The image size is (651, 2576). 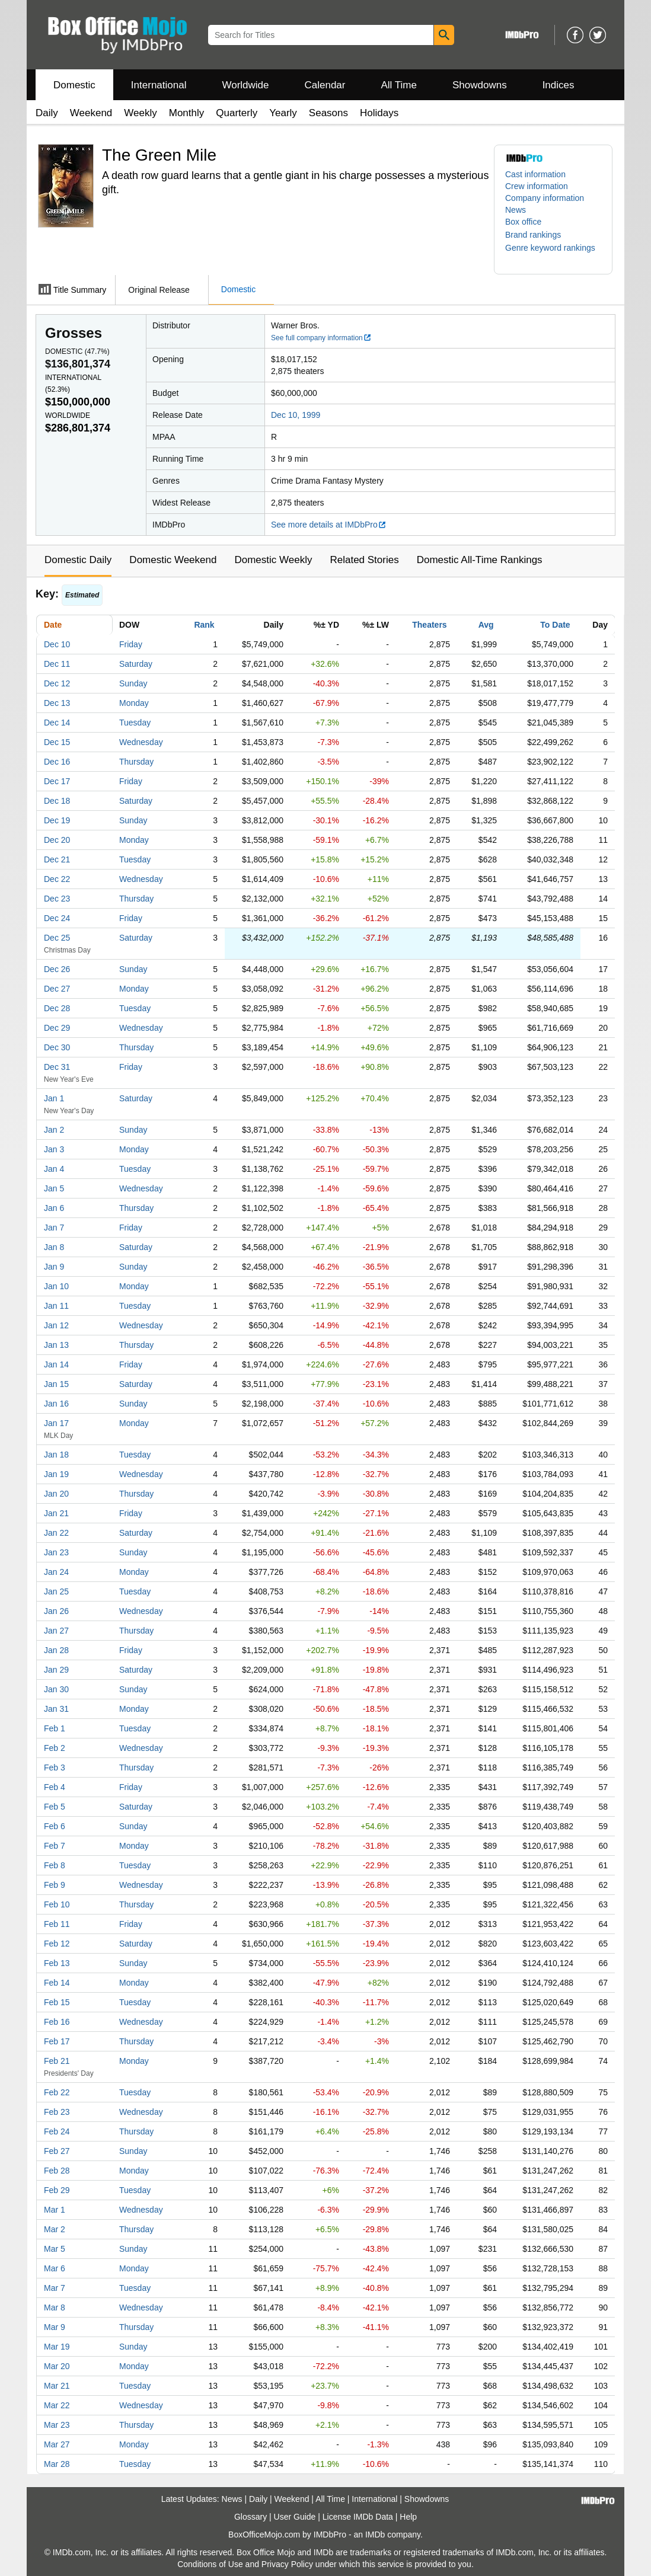 What do you see at coordinates (57, 2444) in the screenshot?
I see `Mar 27` at bounding box center [57, 2444].